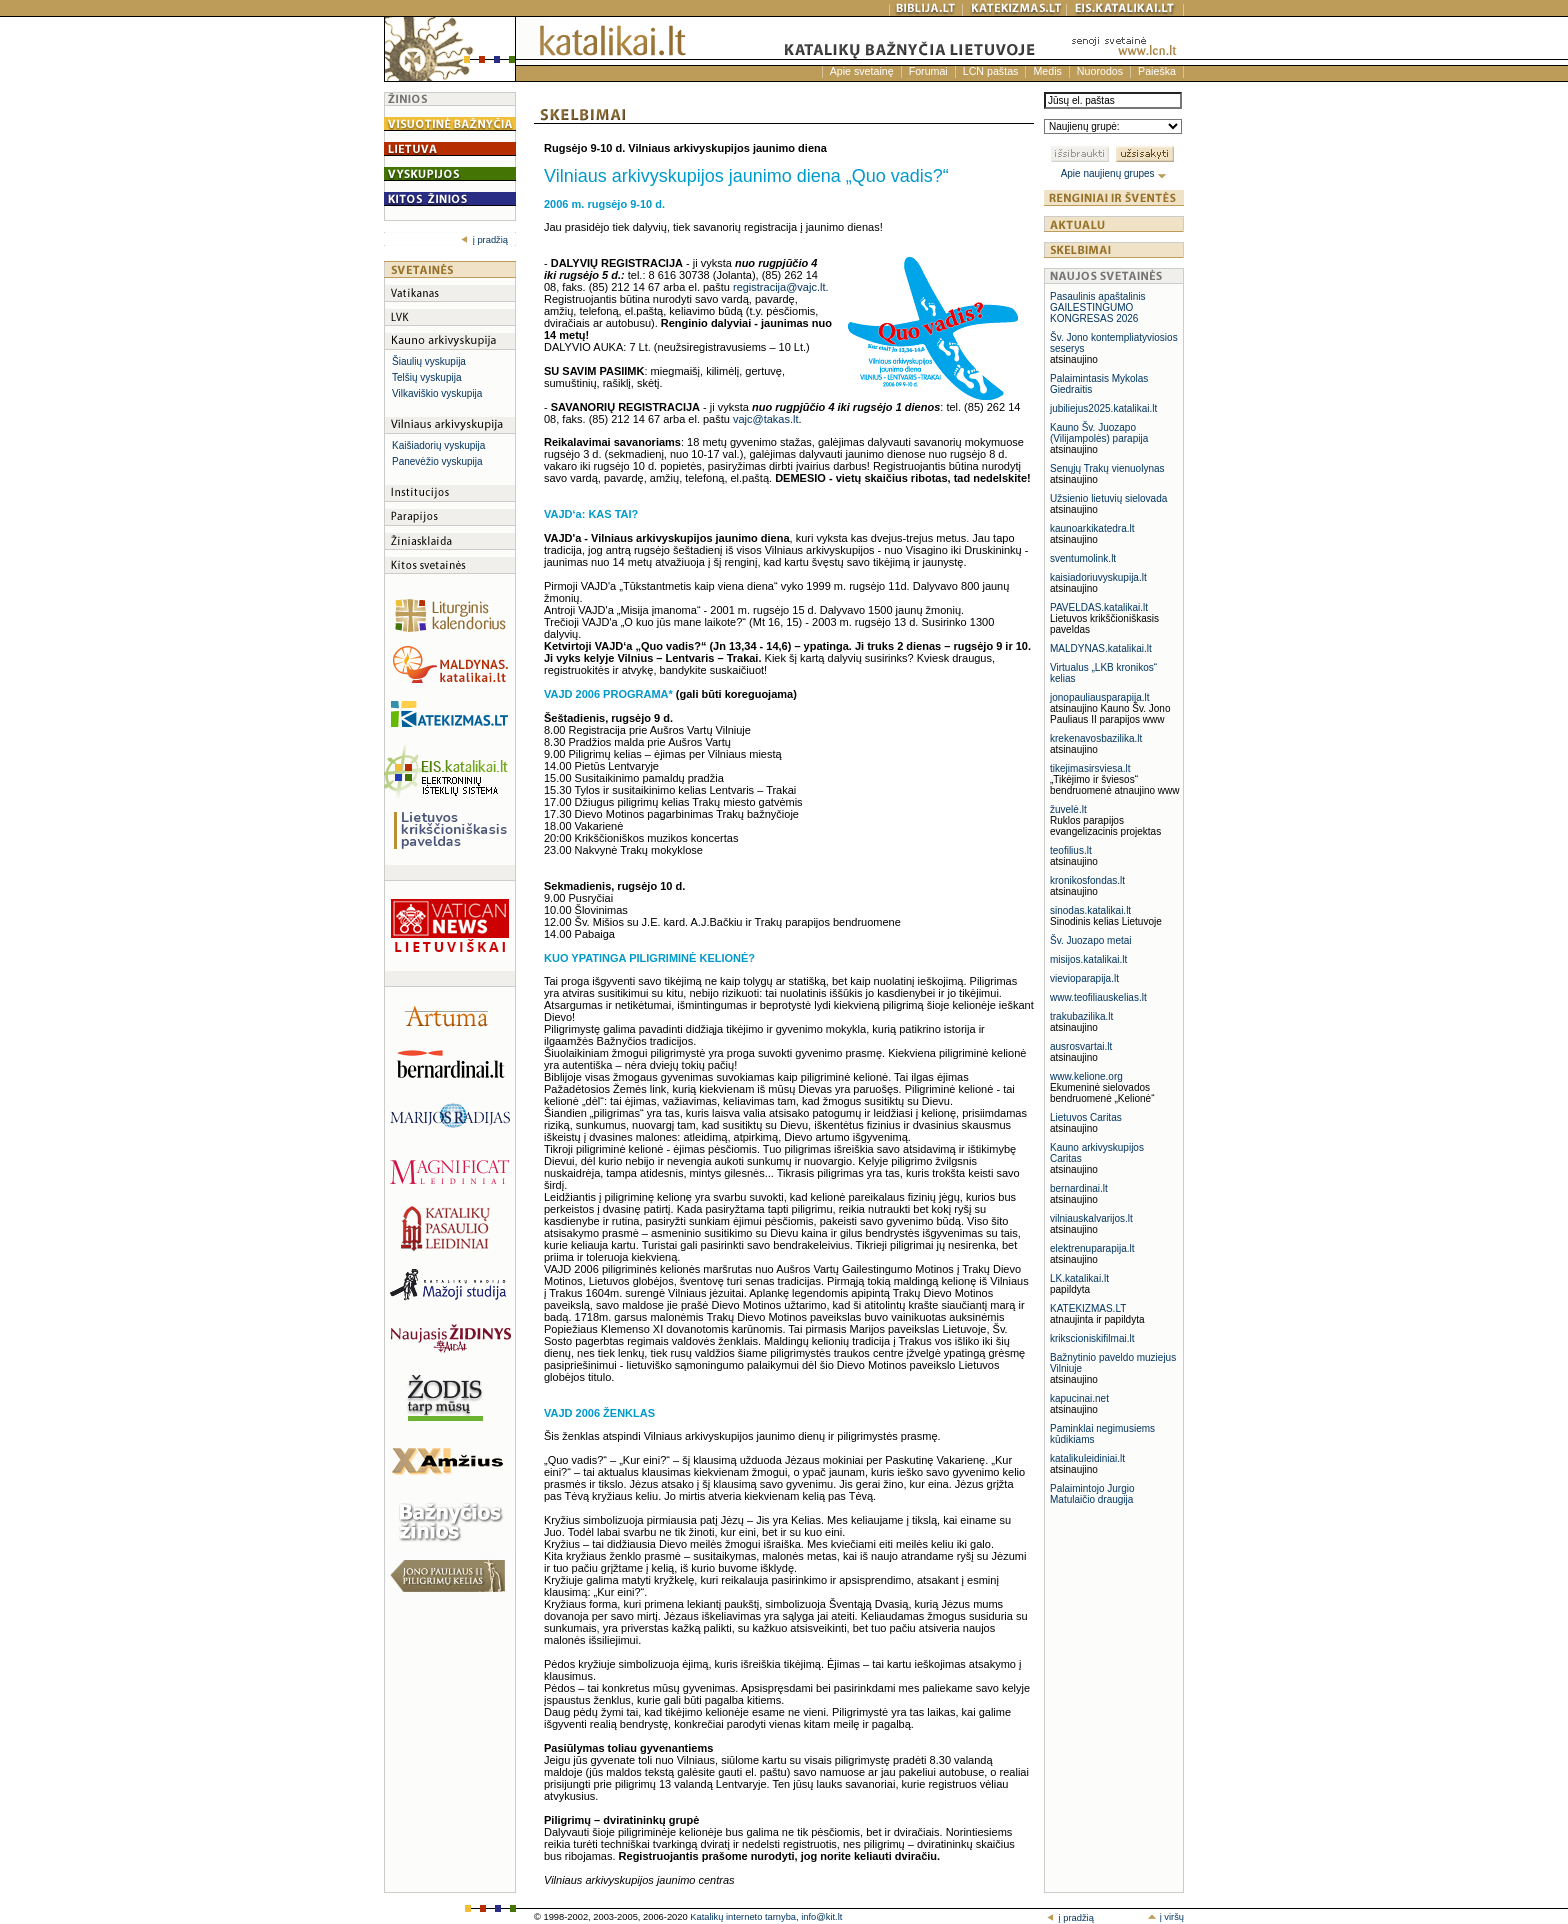  What do you see at coordinates (1107, 468) in the screenshot?
I see `Senųjų Trakų vienuolynas` at bounding box center [1107, 468].